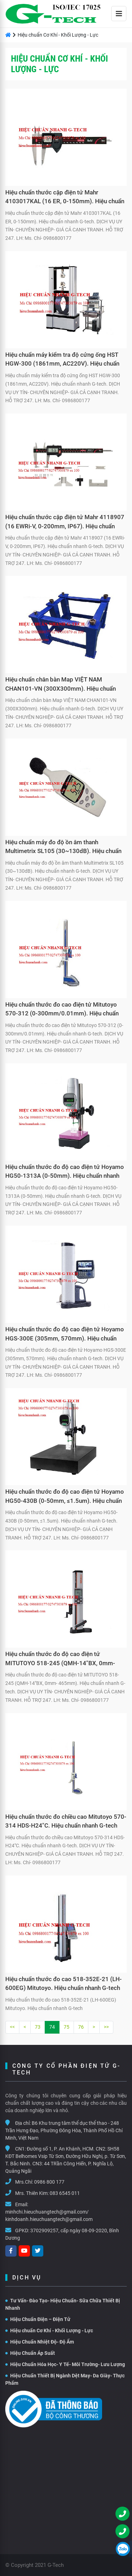  Describe the element at coordinates (49, 2330) in the screenshot. I see `Hiệu chuẩn Cơ Khí - Khối Lượng - Lực` at that location.